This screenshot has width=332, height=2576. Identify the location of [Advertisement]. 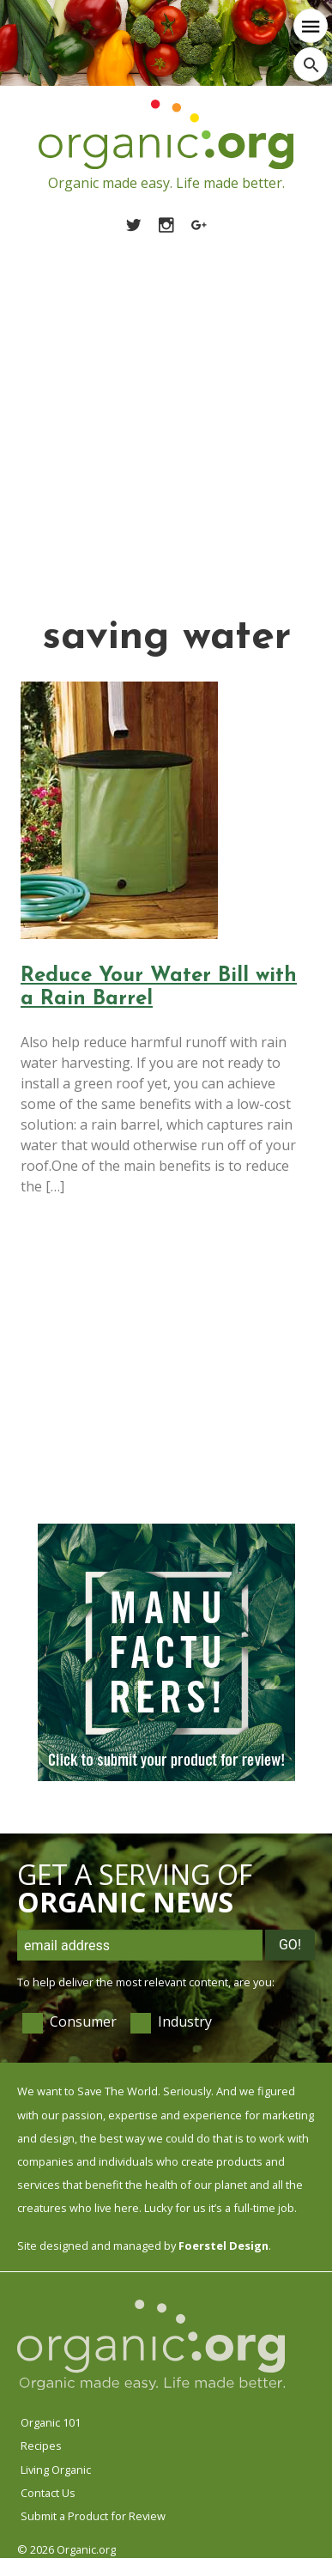
(161, 404).